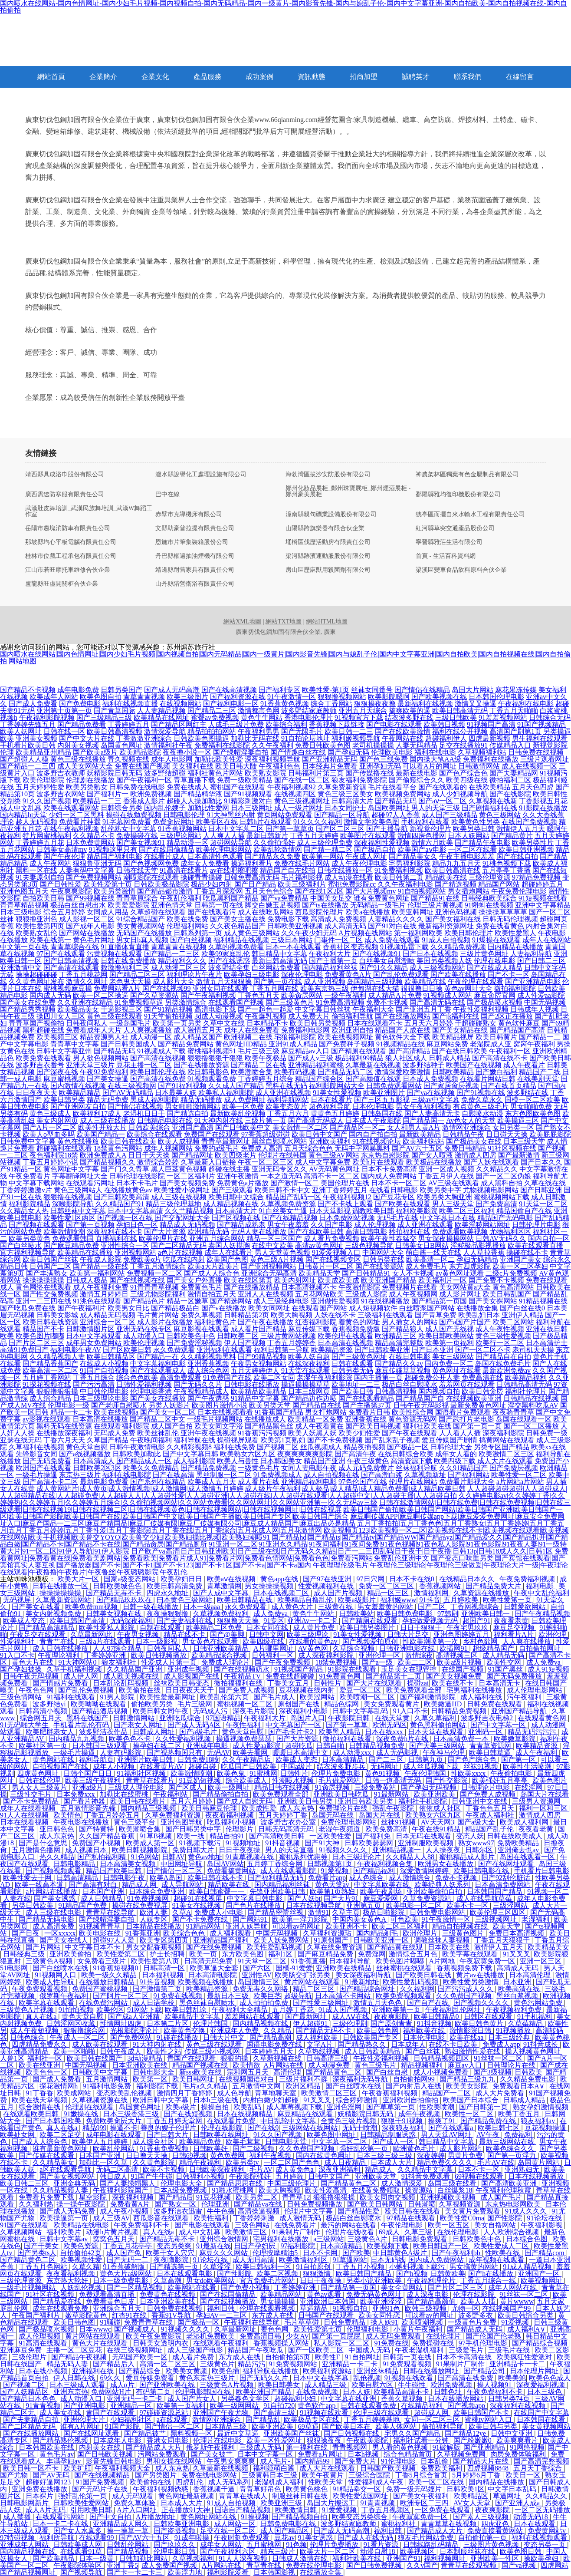 The height and width of the screenshot is (2576, 571). Describe the element at coordinates (467, 2037) in the screenshot. I see `欧美在线aa` at that location.